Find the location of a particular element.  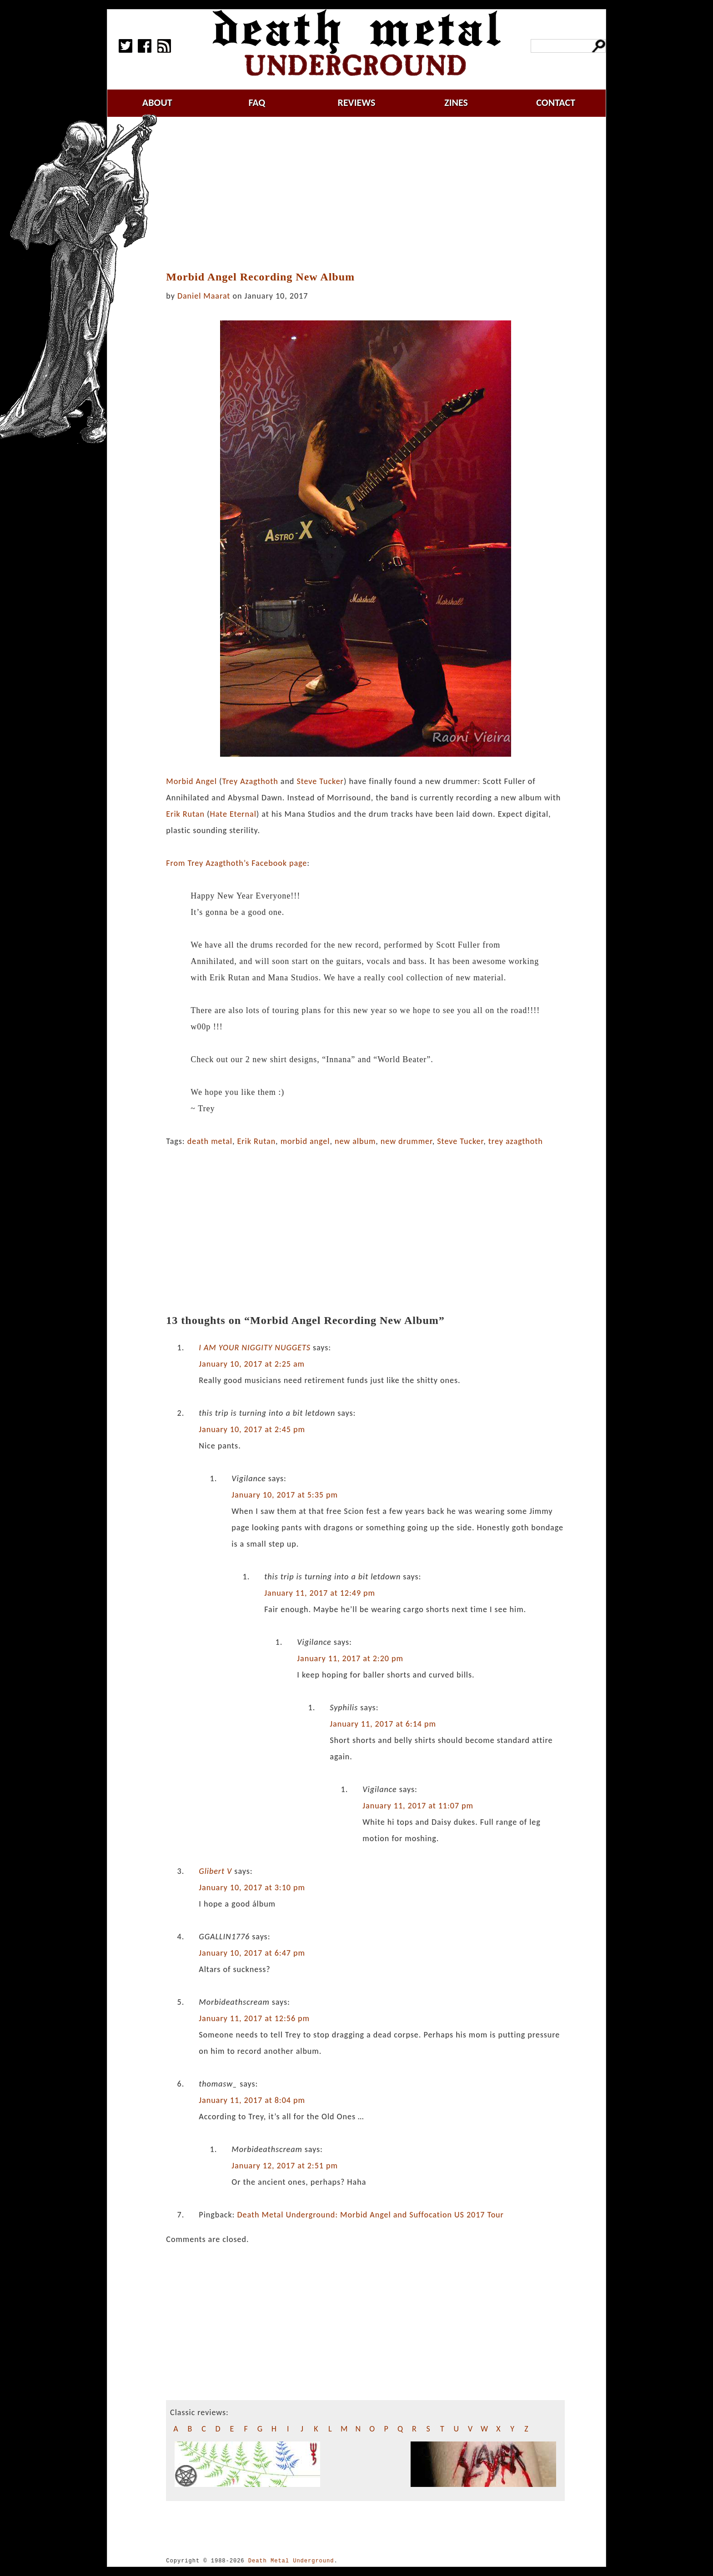

January 12, 2017 at 2:51 pm is located at coordinates (284, 2166).